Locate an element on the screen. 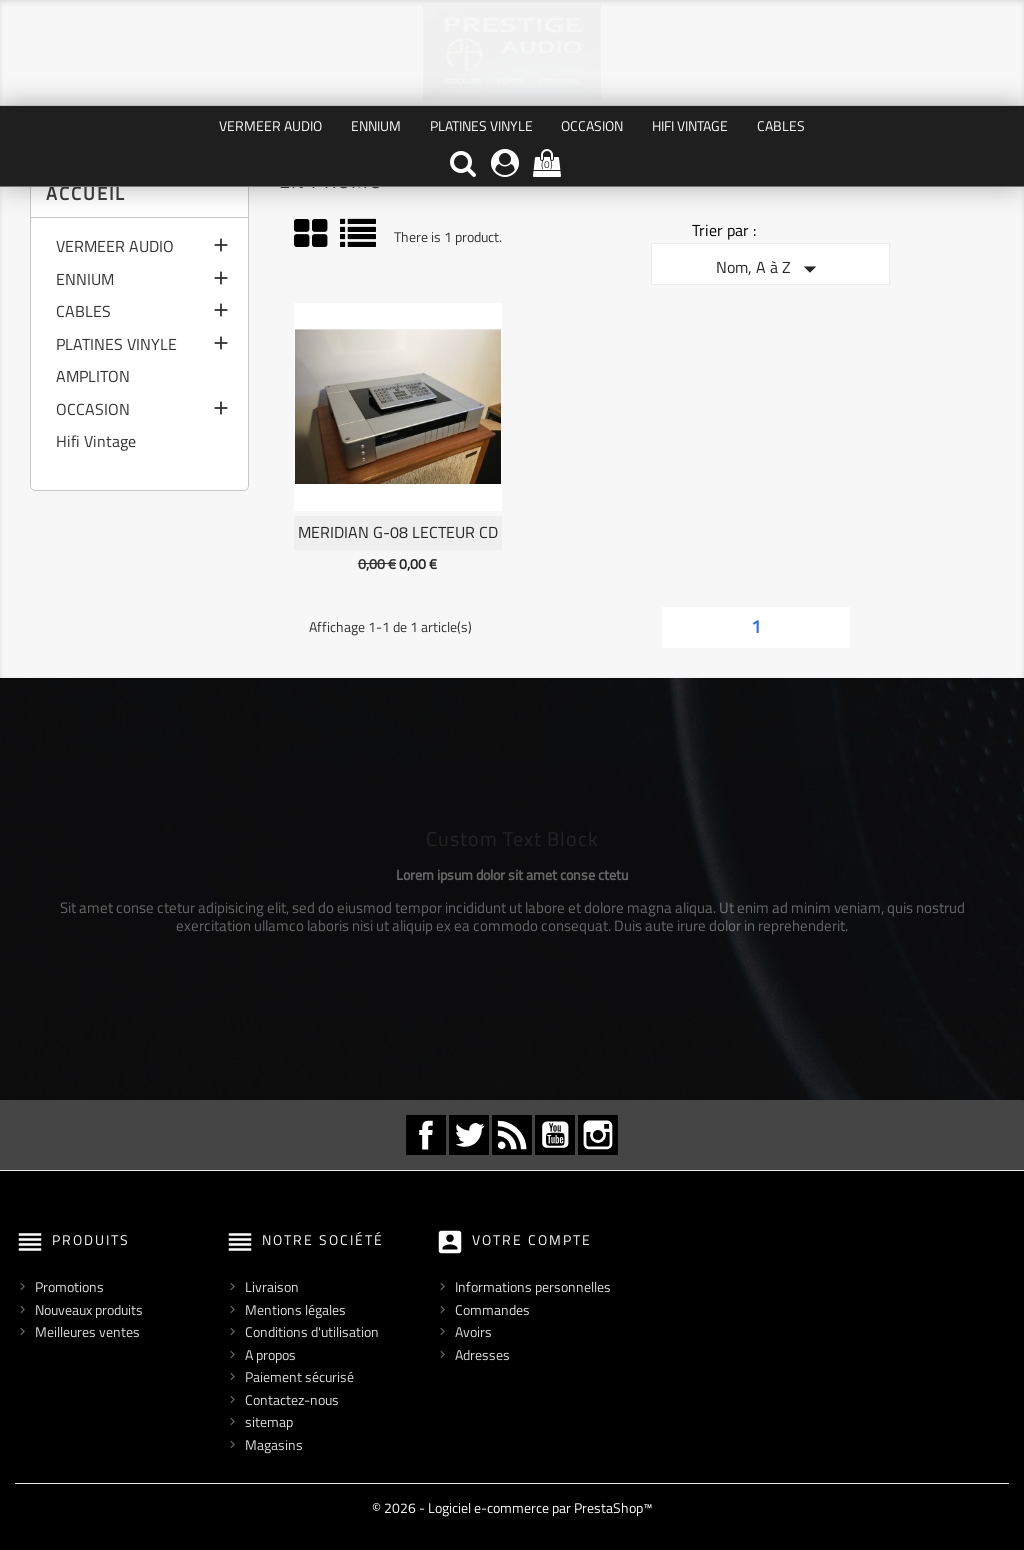  MERIDIAN G-08 Lecteur CD is located at coordinates (398, 532).